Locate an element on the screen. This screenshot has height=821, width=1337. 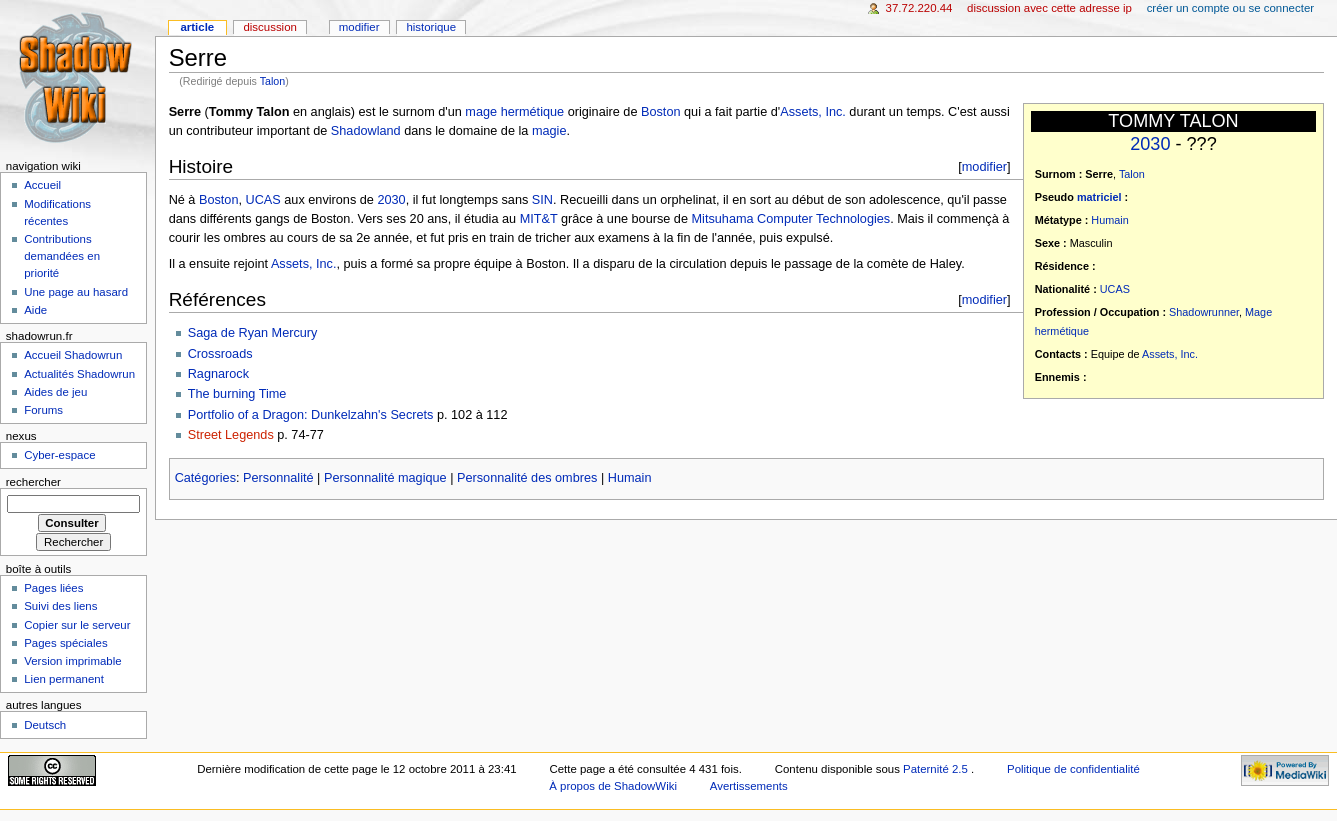
Une page au hasard is located at coordinates (76, 292).